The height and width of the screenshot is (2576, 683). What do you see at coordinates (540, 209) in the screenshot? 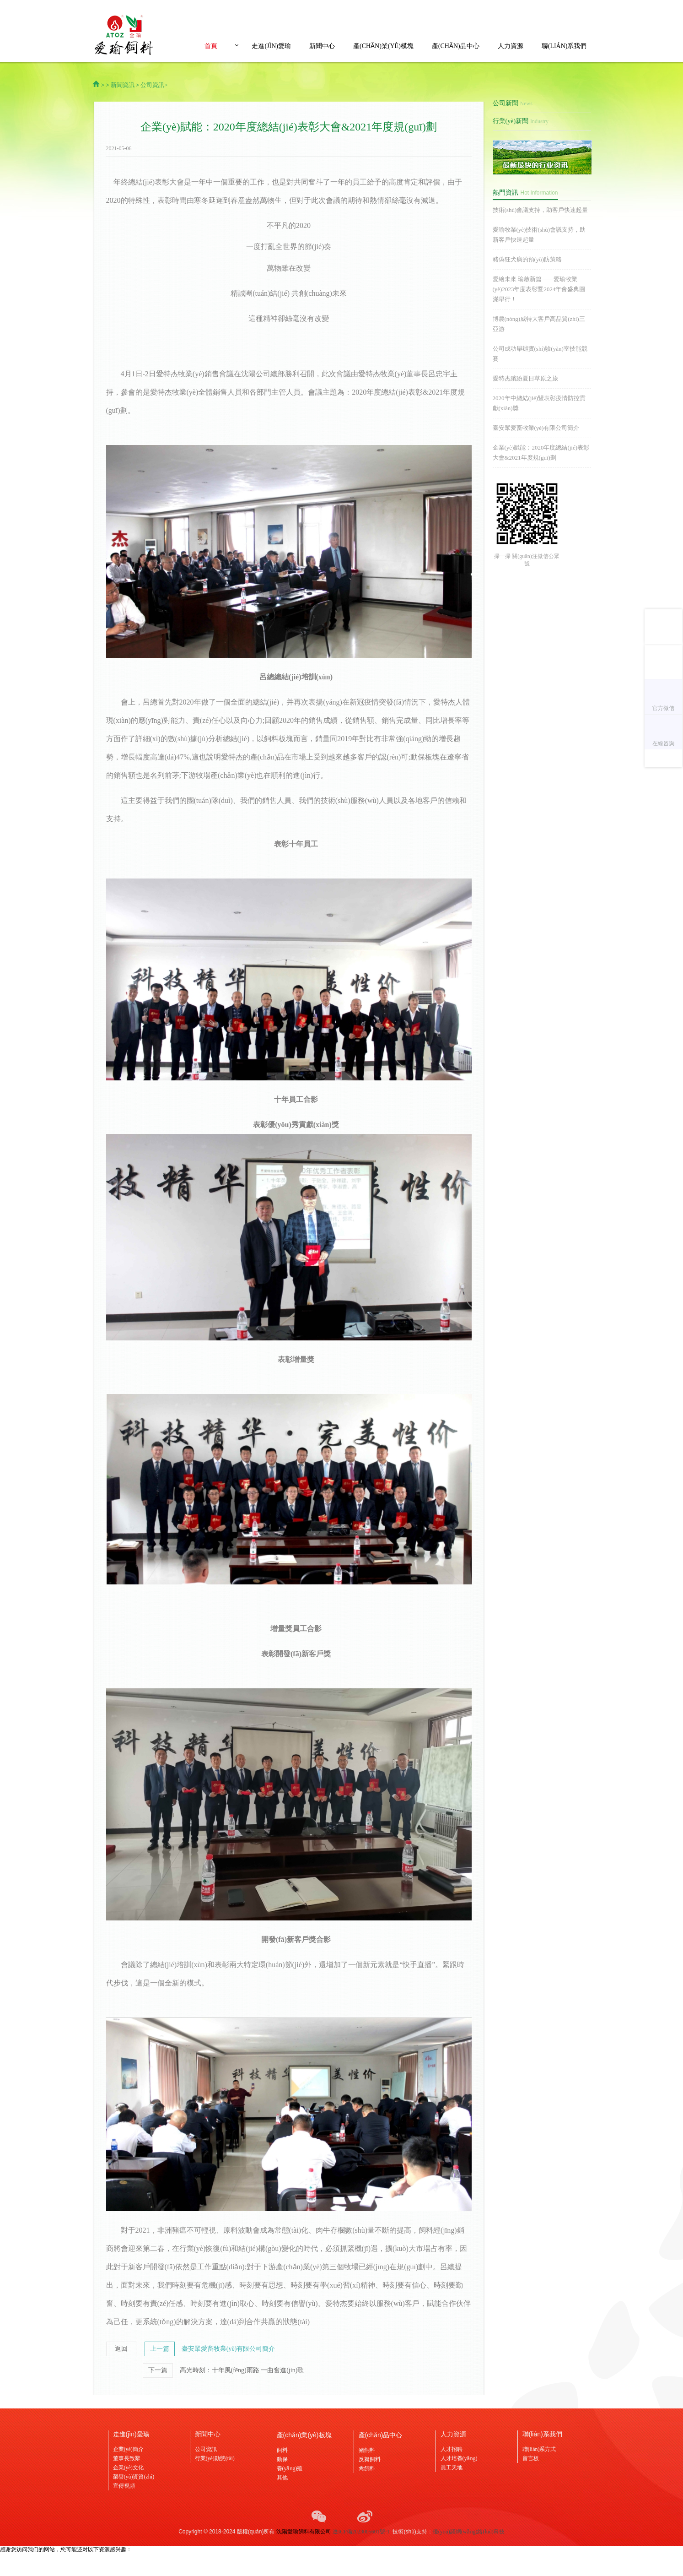
I see `技術(shù)會議支持，助客戶快速起量` at bounding box center [540, 209].